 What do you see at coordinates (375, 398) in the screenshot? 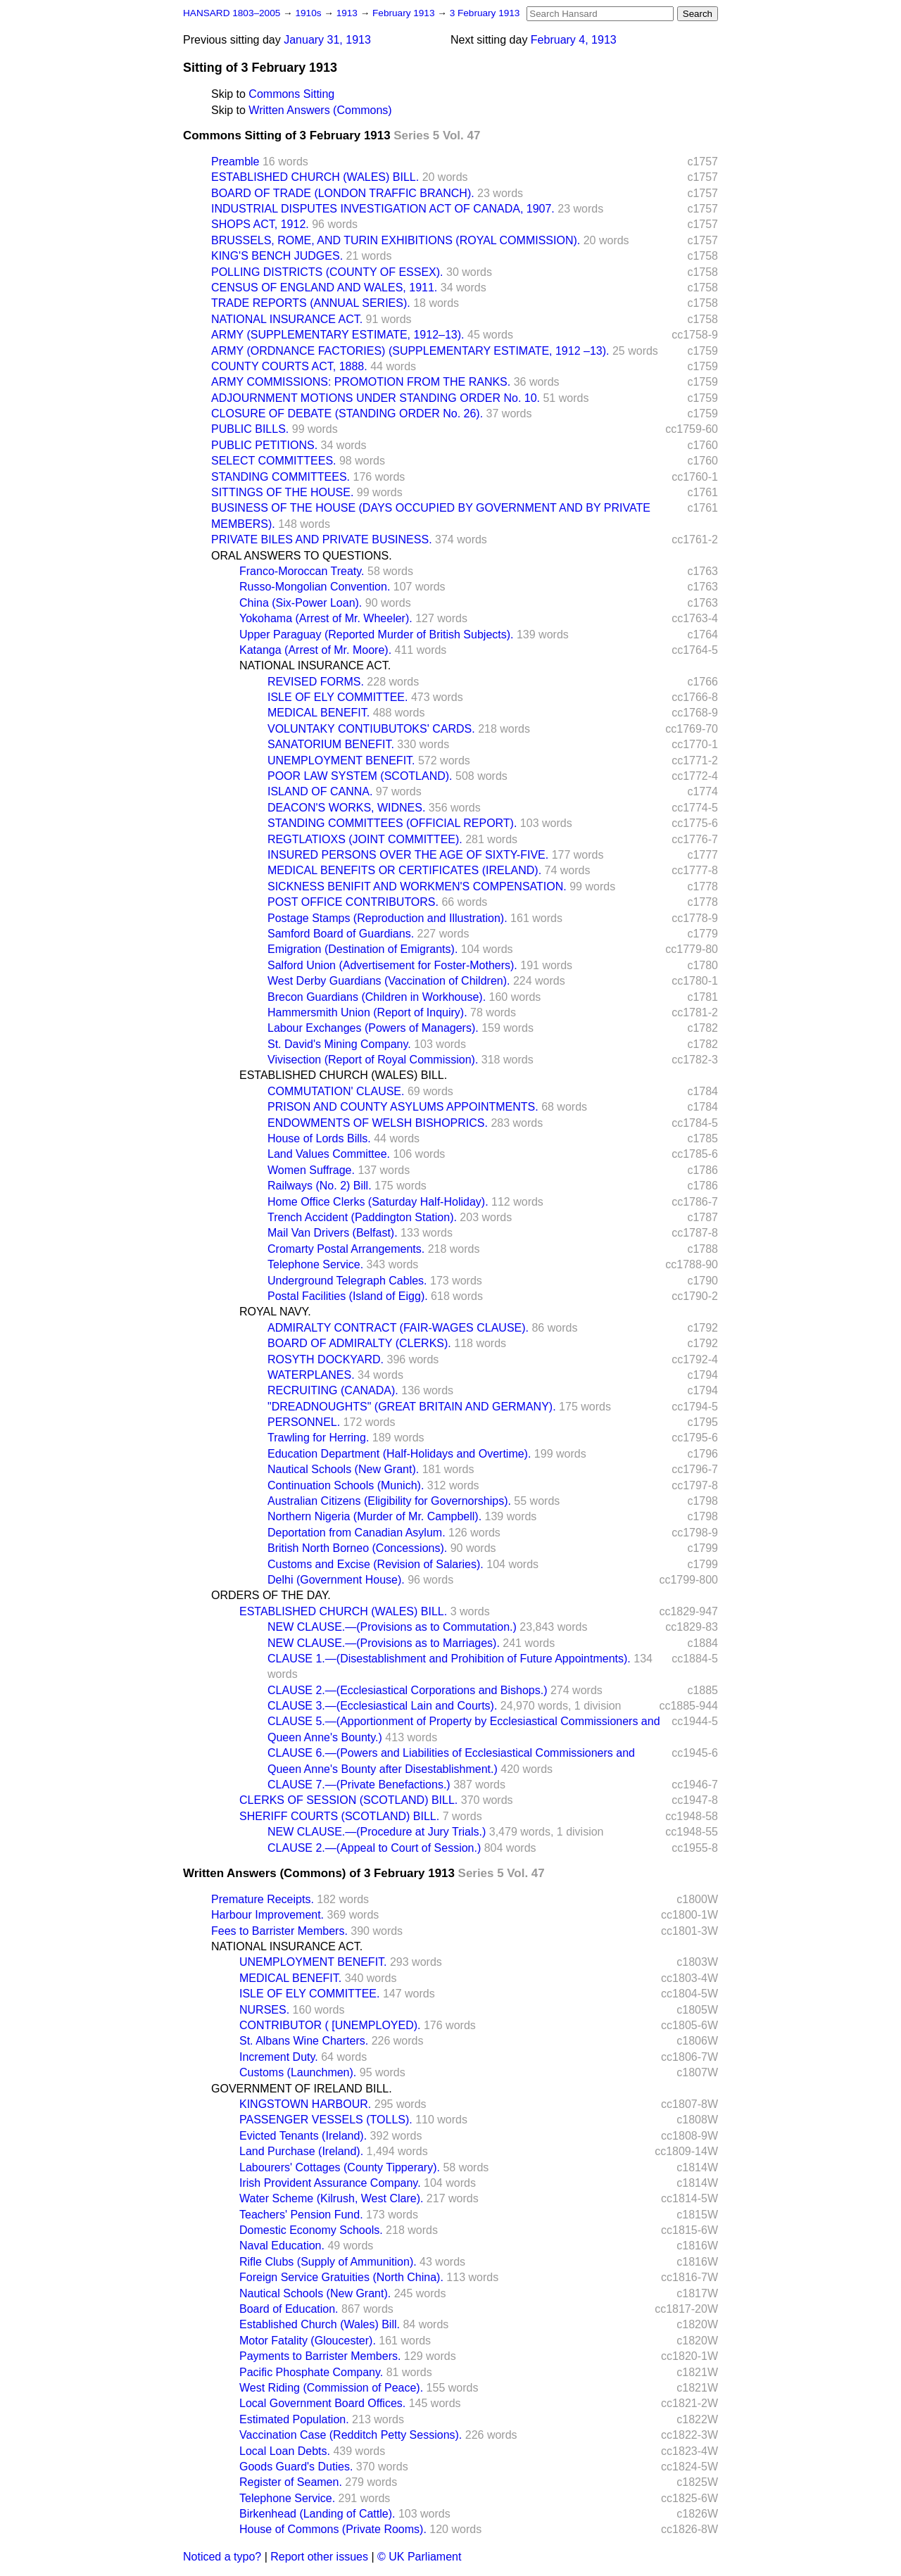
I see `ADJOURNMENT MOTIONS UNDER STANDING ORDER No. 10.` at bounding box center [375, 398].